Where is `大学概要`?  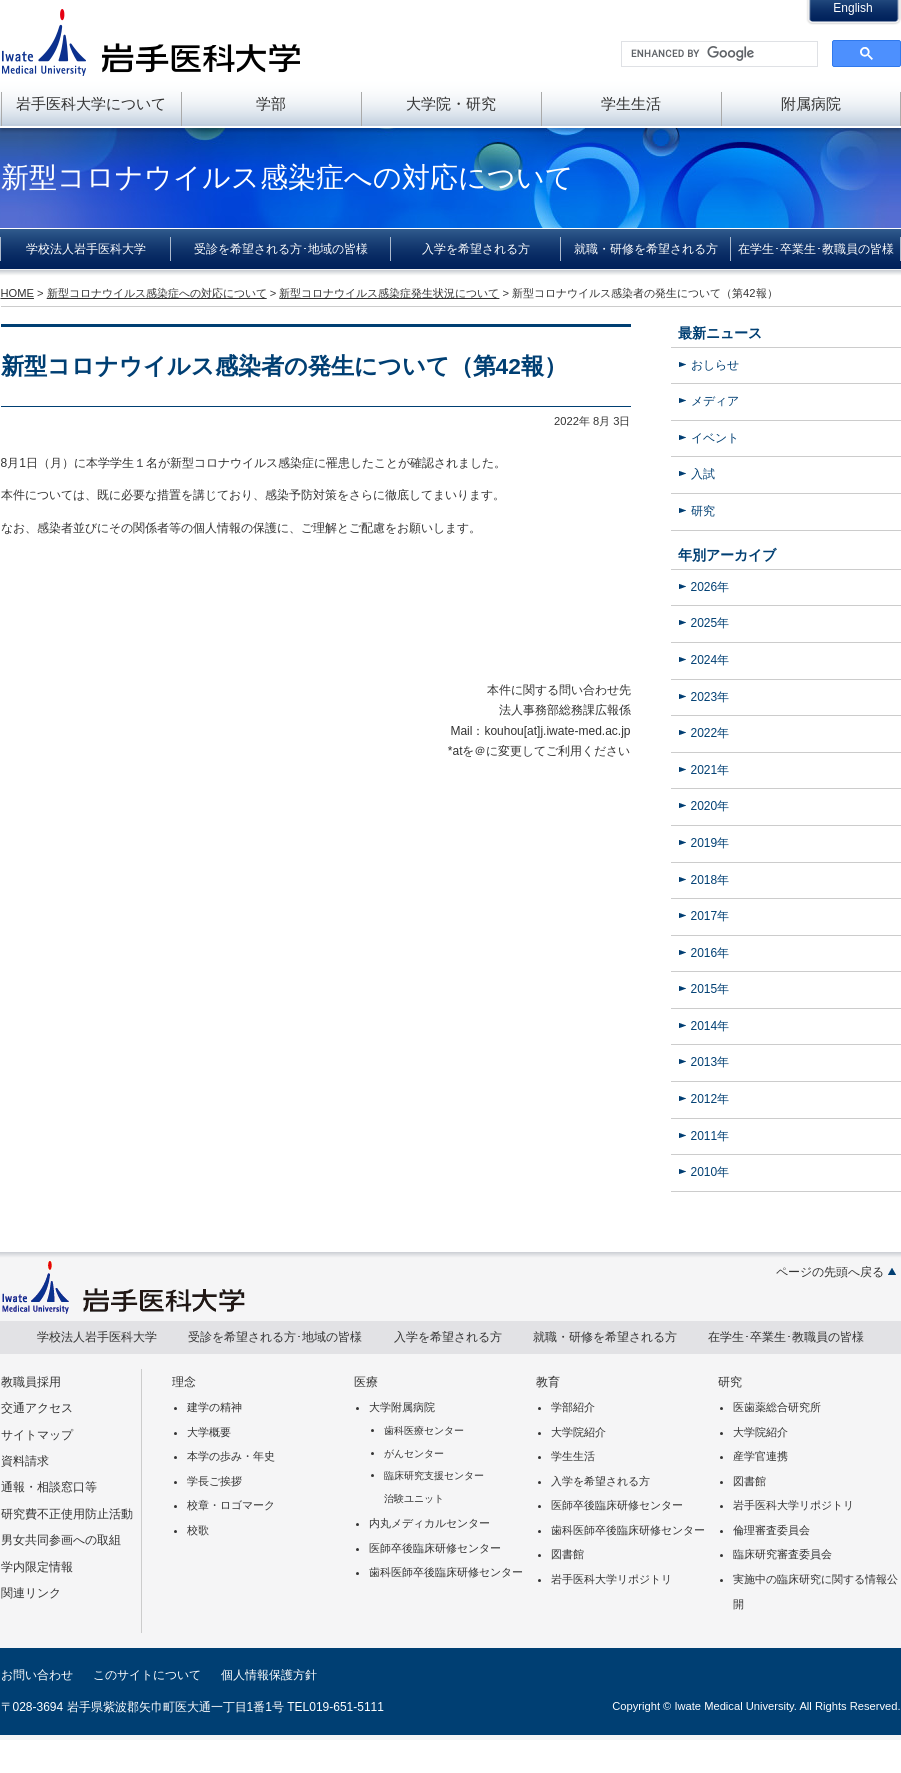 大学概要 is located at coordinates (209, 1432).